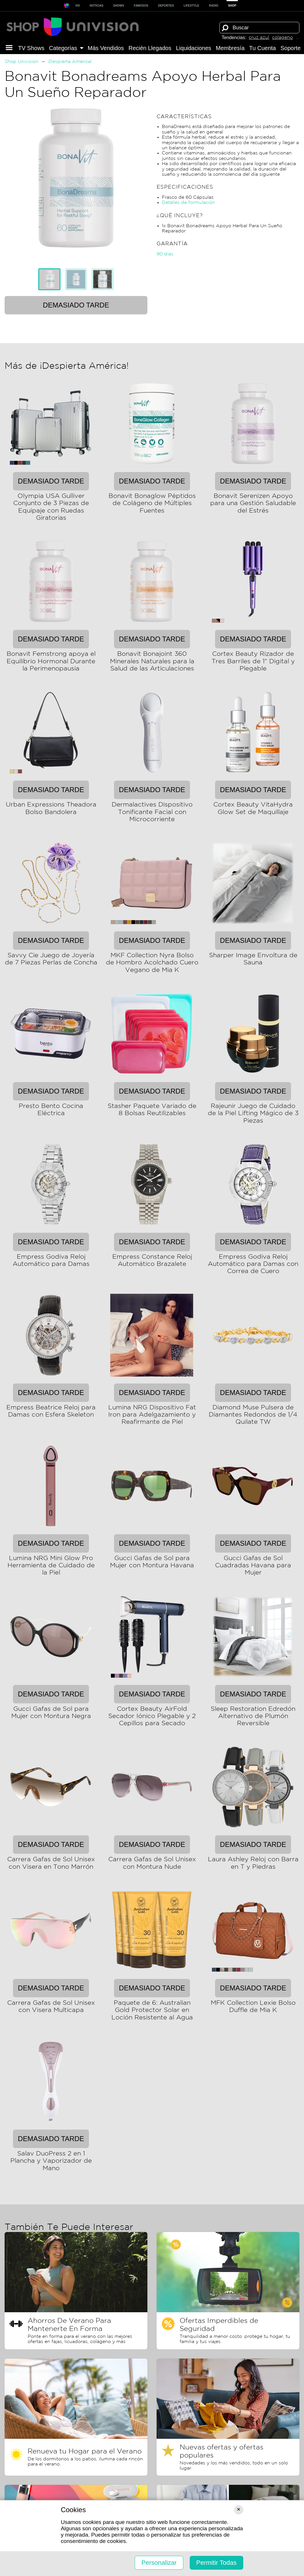 This screenshot has width=304, height=2576. What do you see at coordinates (152, 661) in the screenshot?
I see `Bonavit Bonajoint 360 Minerales Naturales para la Salud de las Articulaciones` at bounding box center [152, 661].